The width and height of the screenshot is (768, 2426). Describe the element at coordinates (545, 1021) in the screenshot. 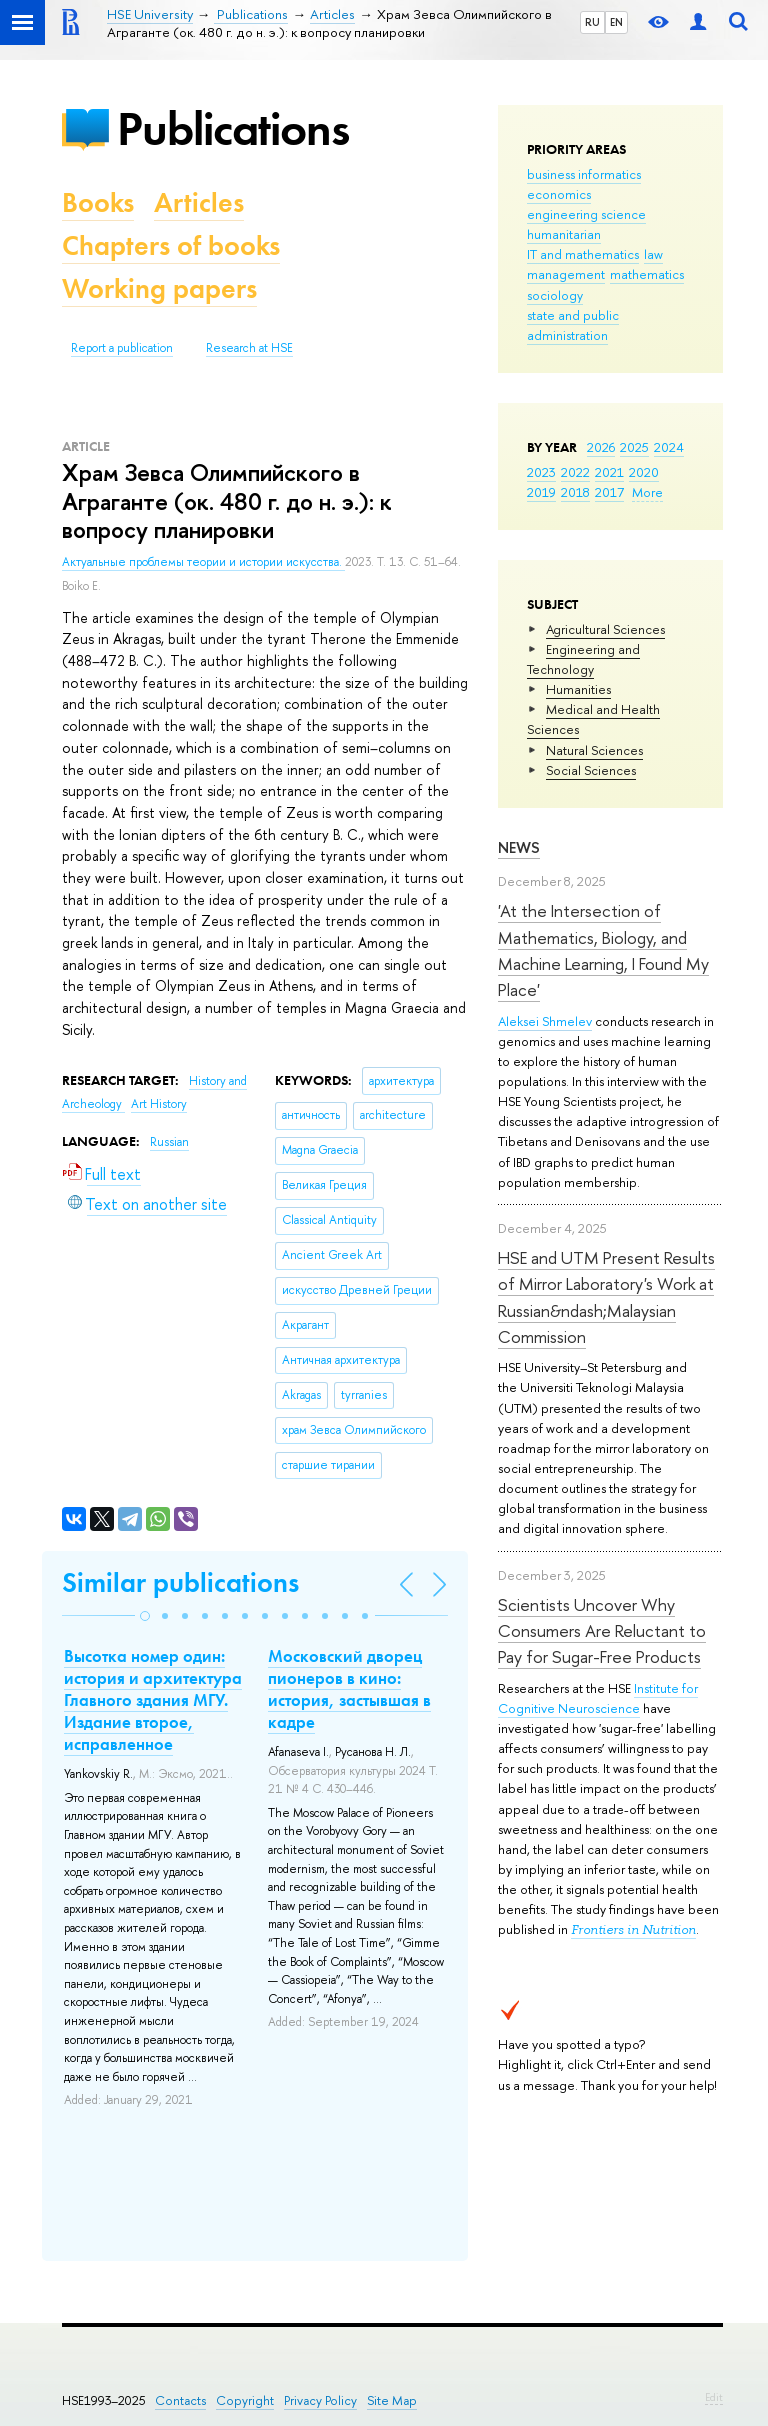

I see `Aleksei Shmelev` at that location.